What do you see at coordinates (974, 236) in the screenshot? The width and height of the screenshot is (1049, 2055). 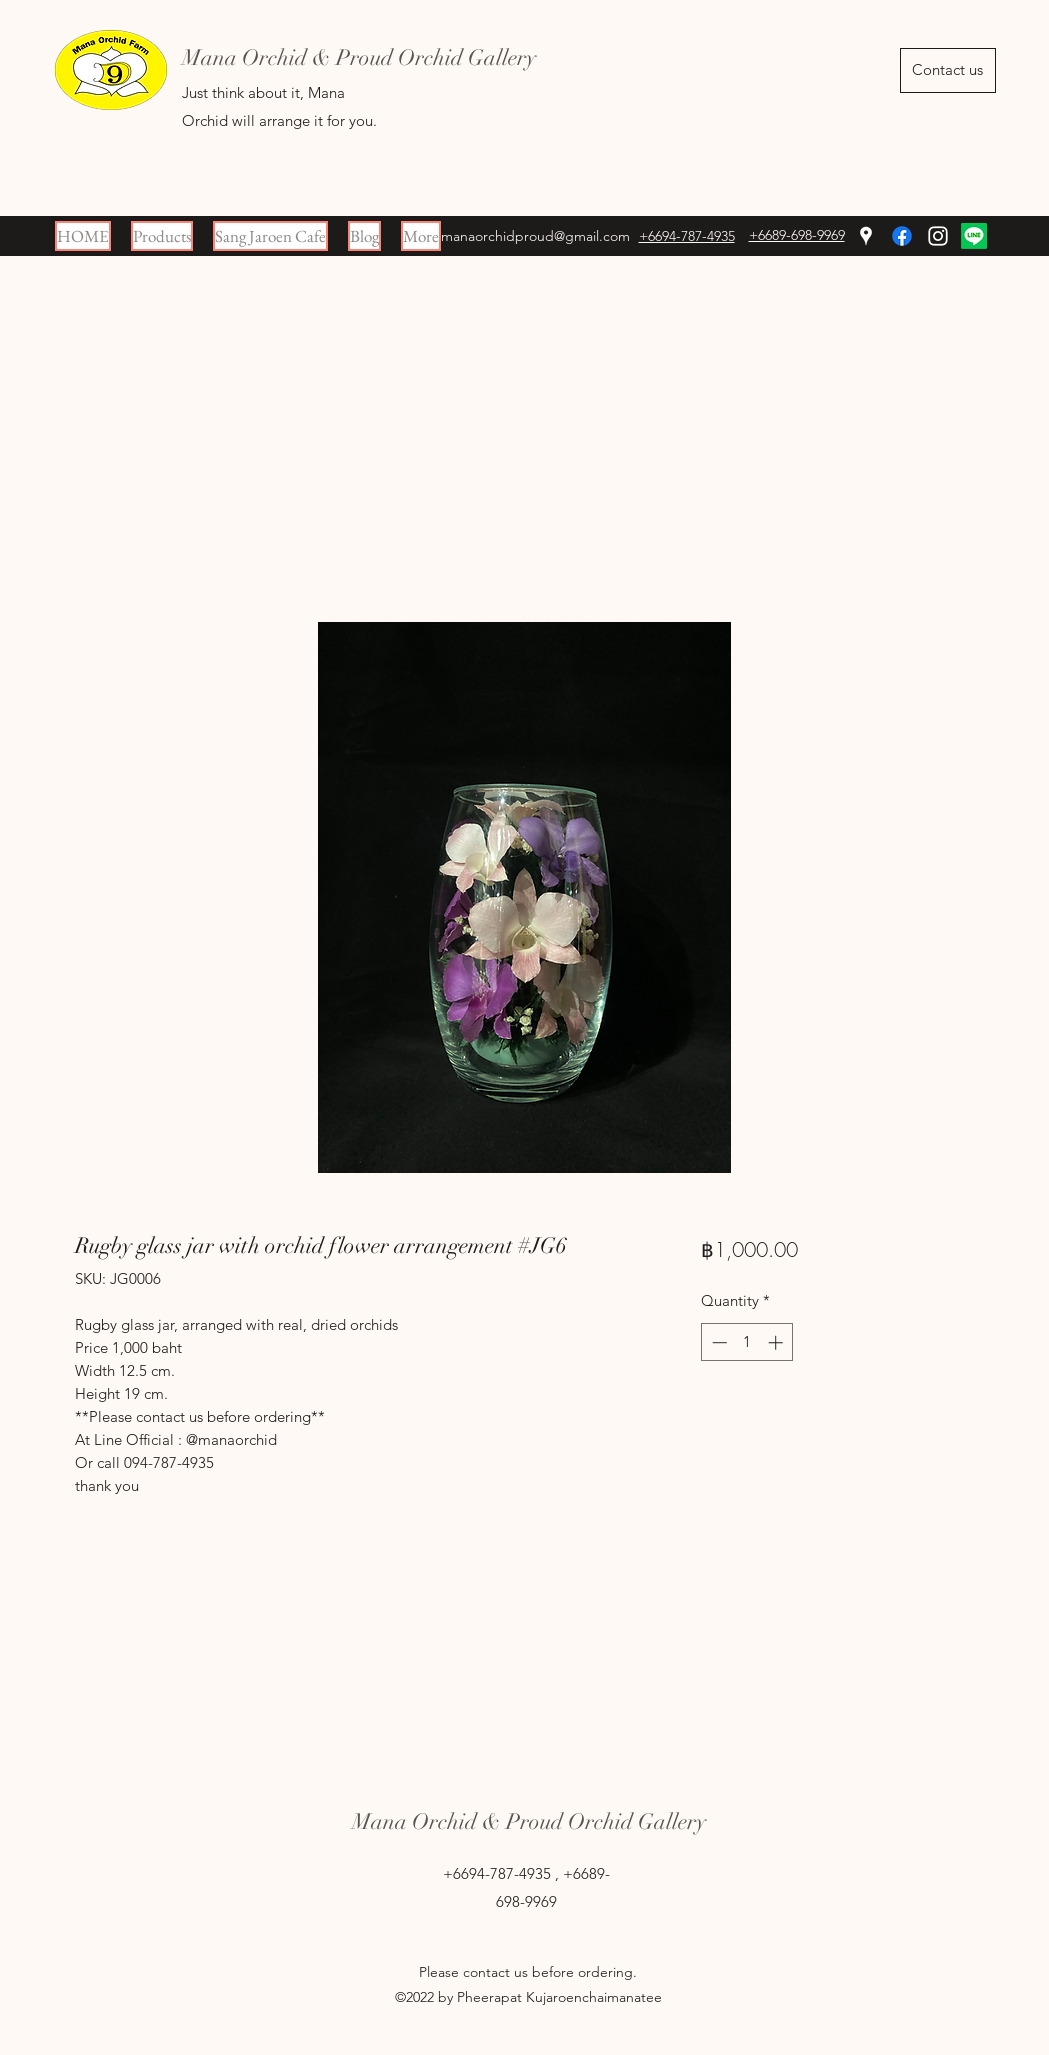 I see `[Line]` at bounding box center [974, 236].